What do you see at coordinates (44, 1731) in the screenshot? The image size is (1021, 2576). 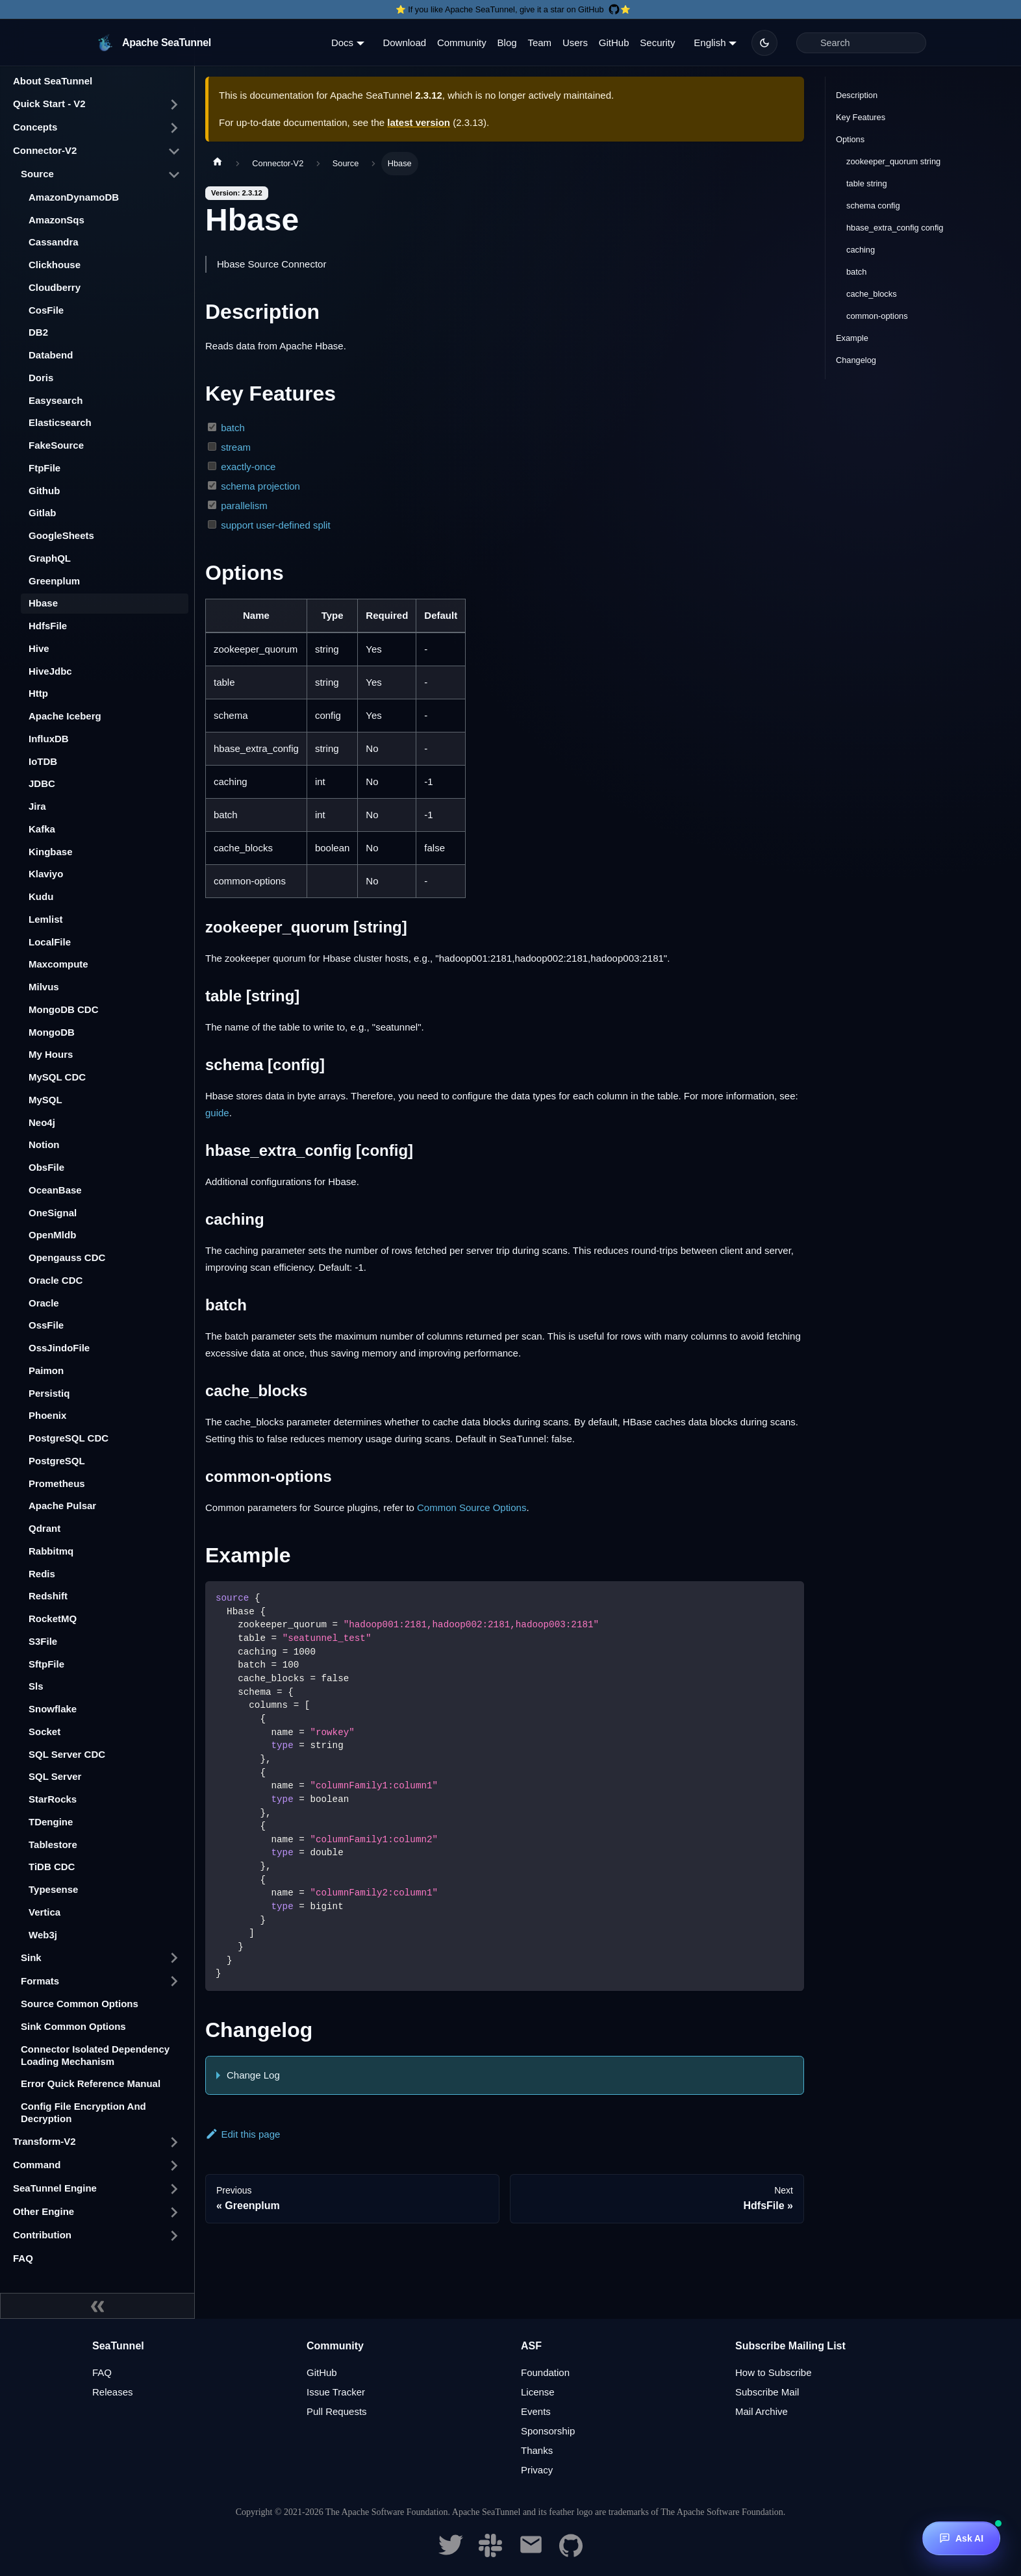 I see `Socket` at bounding box center [44, 1731].